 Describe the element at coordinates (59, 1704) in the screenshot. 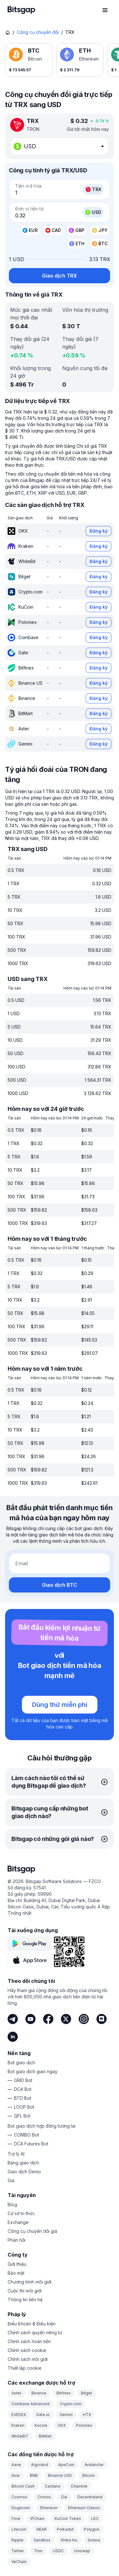

I see `Dùng thử miễn phí` at that location.